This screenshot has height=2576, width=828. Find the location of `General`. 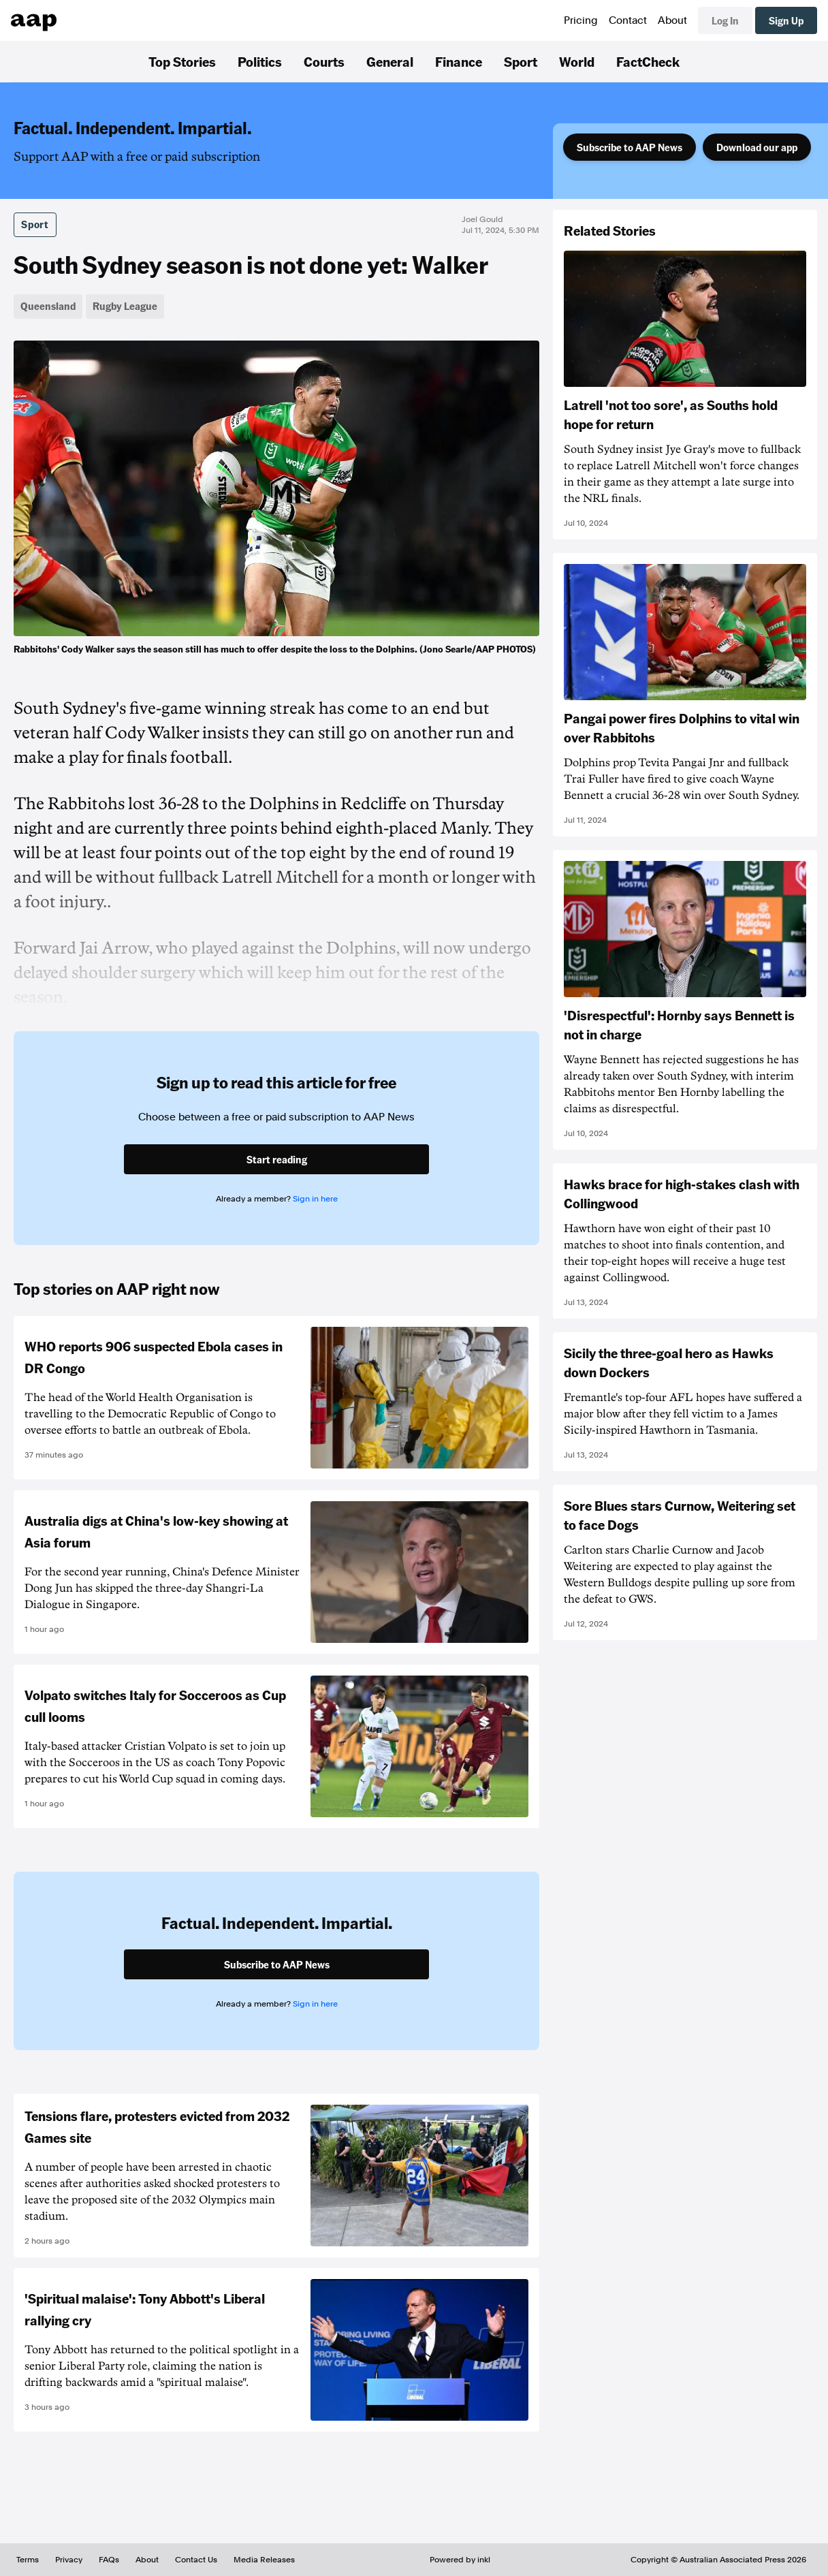

General is located at coordinates (389, 61).